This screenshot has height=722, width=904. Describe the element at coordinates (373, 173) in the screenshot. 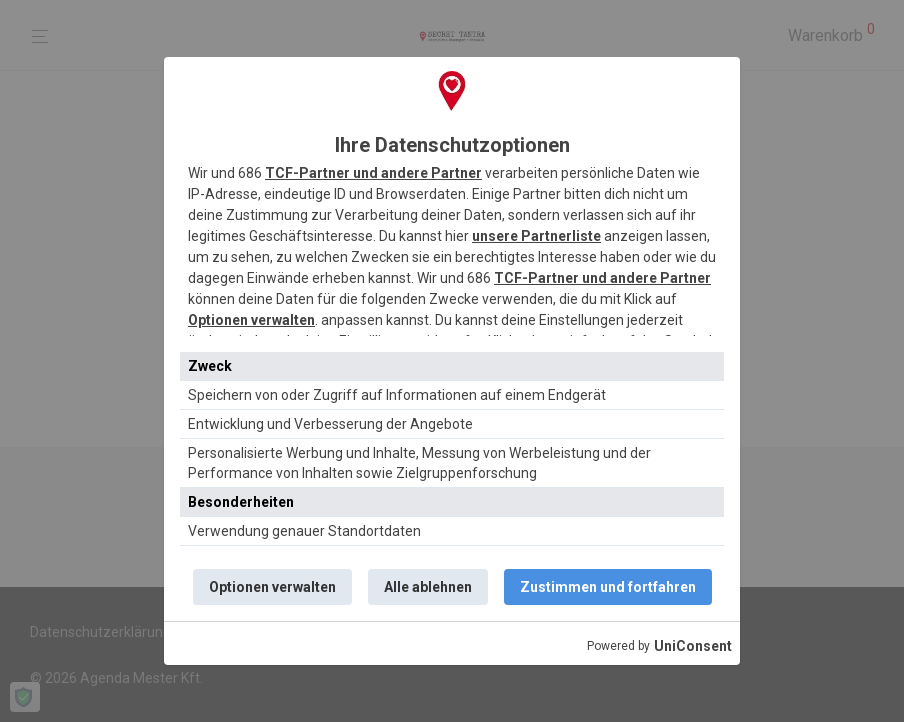

I see `TCF-Partner und andere Partner` at that location.